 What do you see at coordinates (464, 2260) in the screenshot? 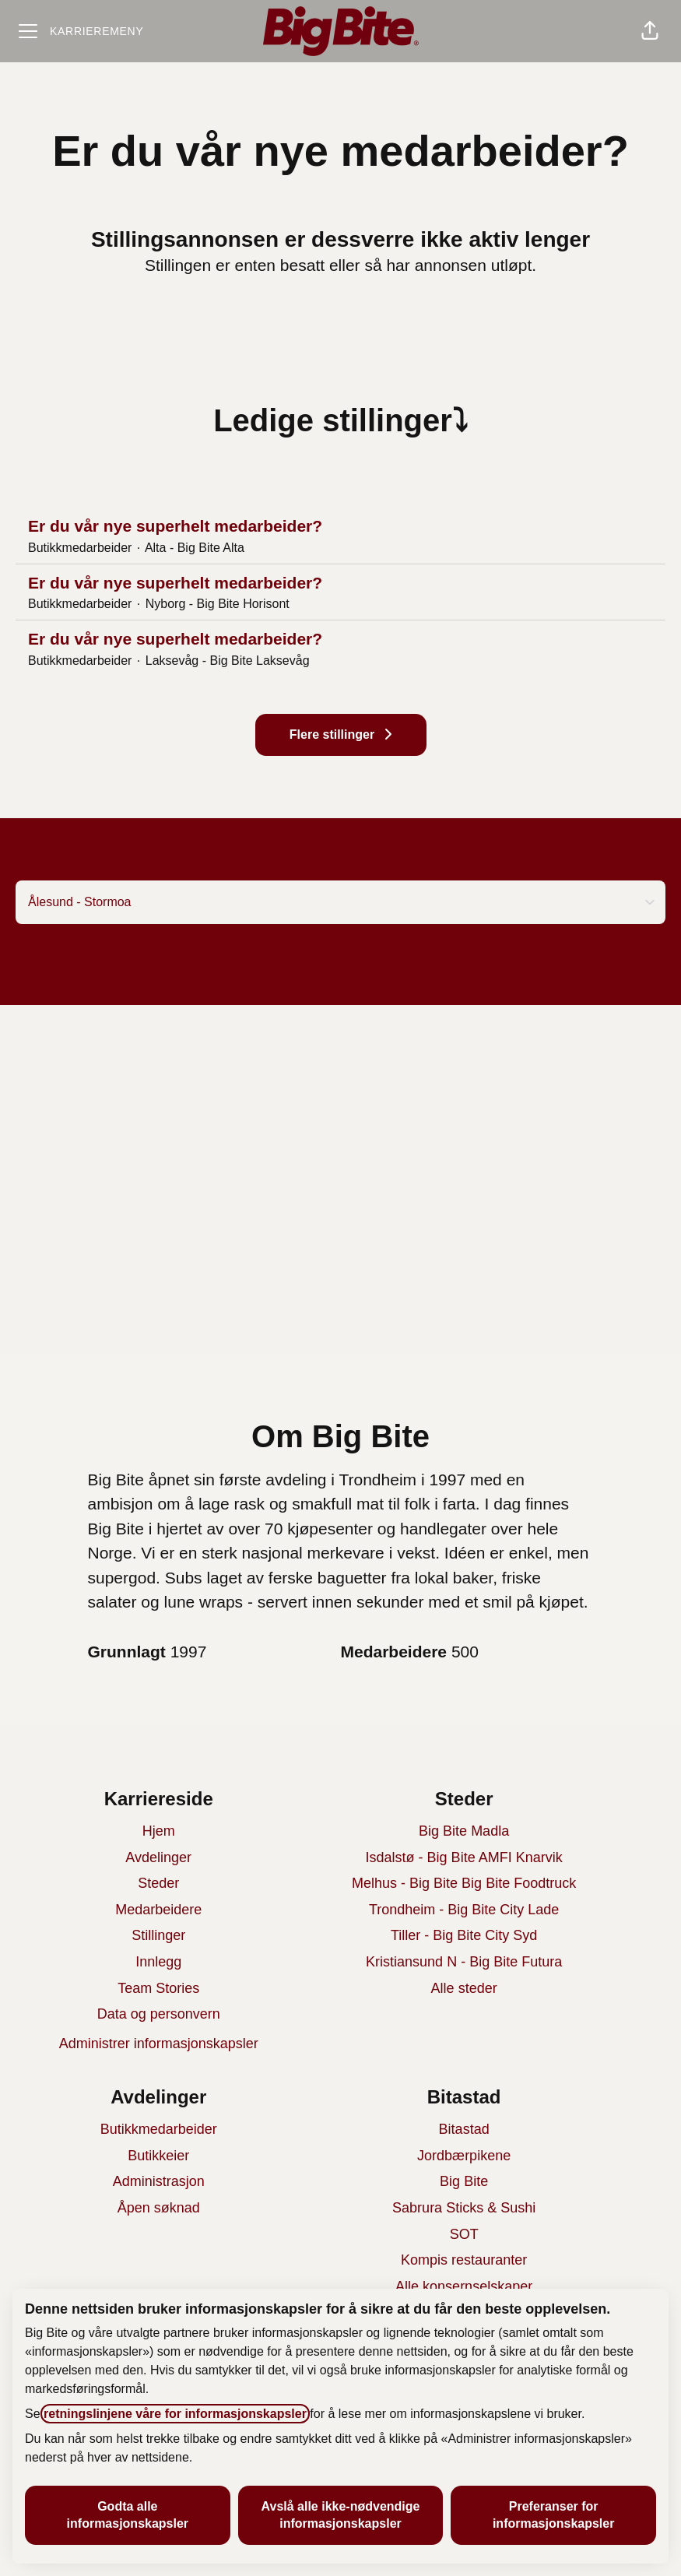
I see `Kompis restauranter` at bounding box center [464, 2260].